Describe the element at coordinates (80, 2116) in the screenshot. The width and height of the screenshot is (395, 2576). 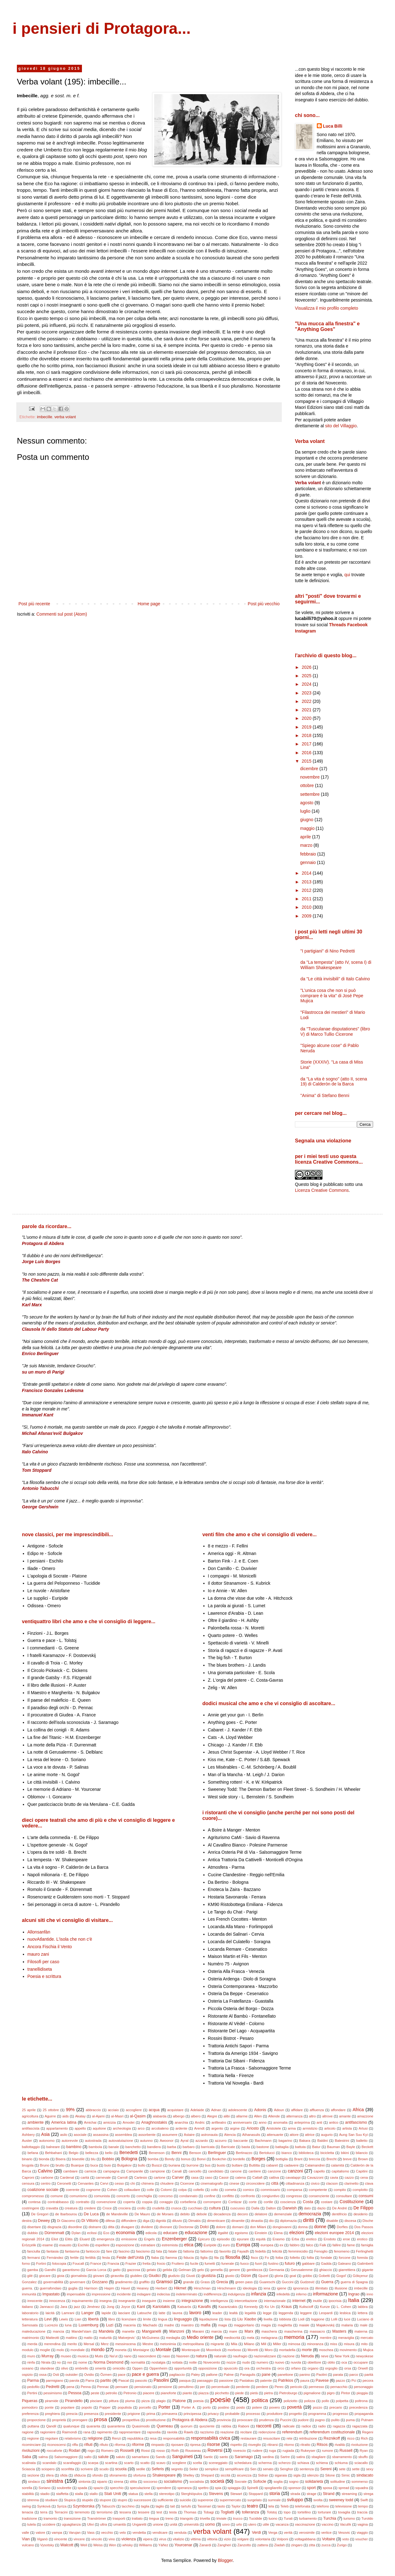
I see `Akalay` at that location.